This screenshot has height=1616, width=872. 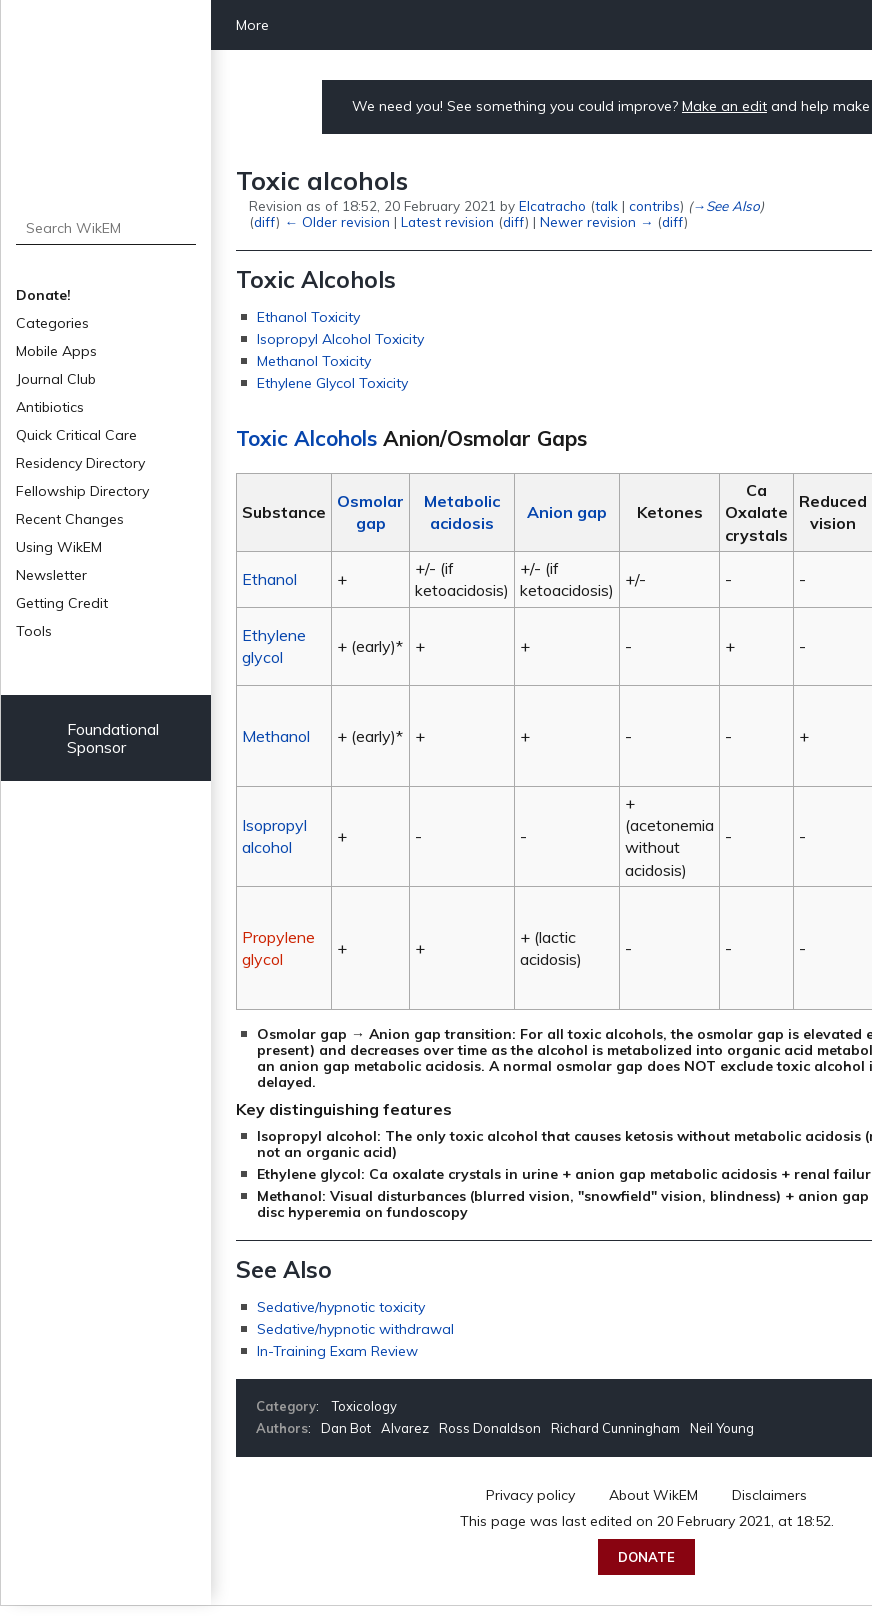 I want to click on Make an edit, so click(x=724, y=106).